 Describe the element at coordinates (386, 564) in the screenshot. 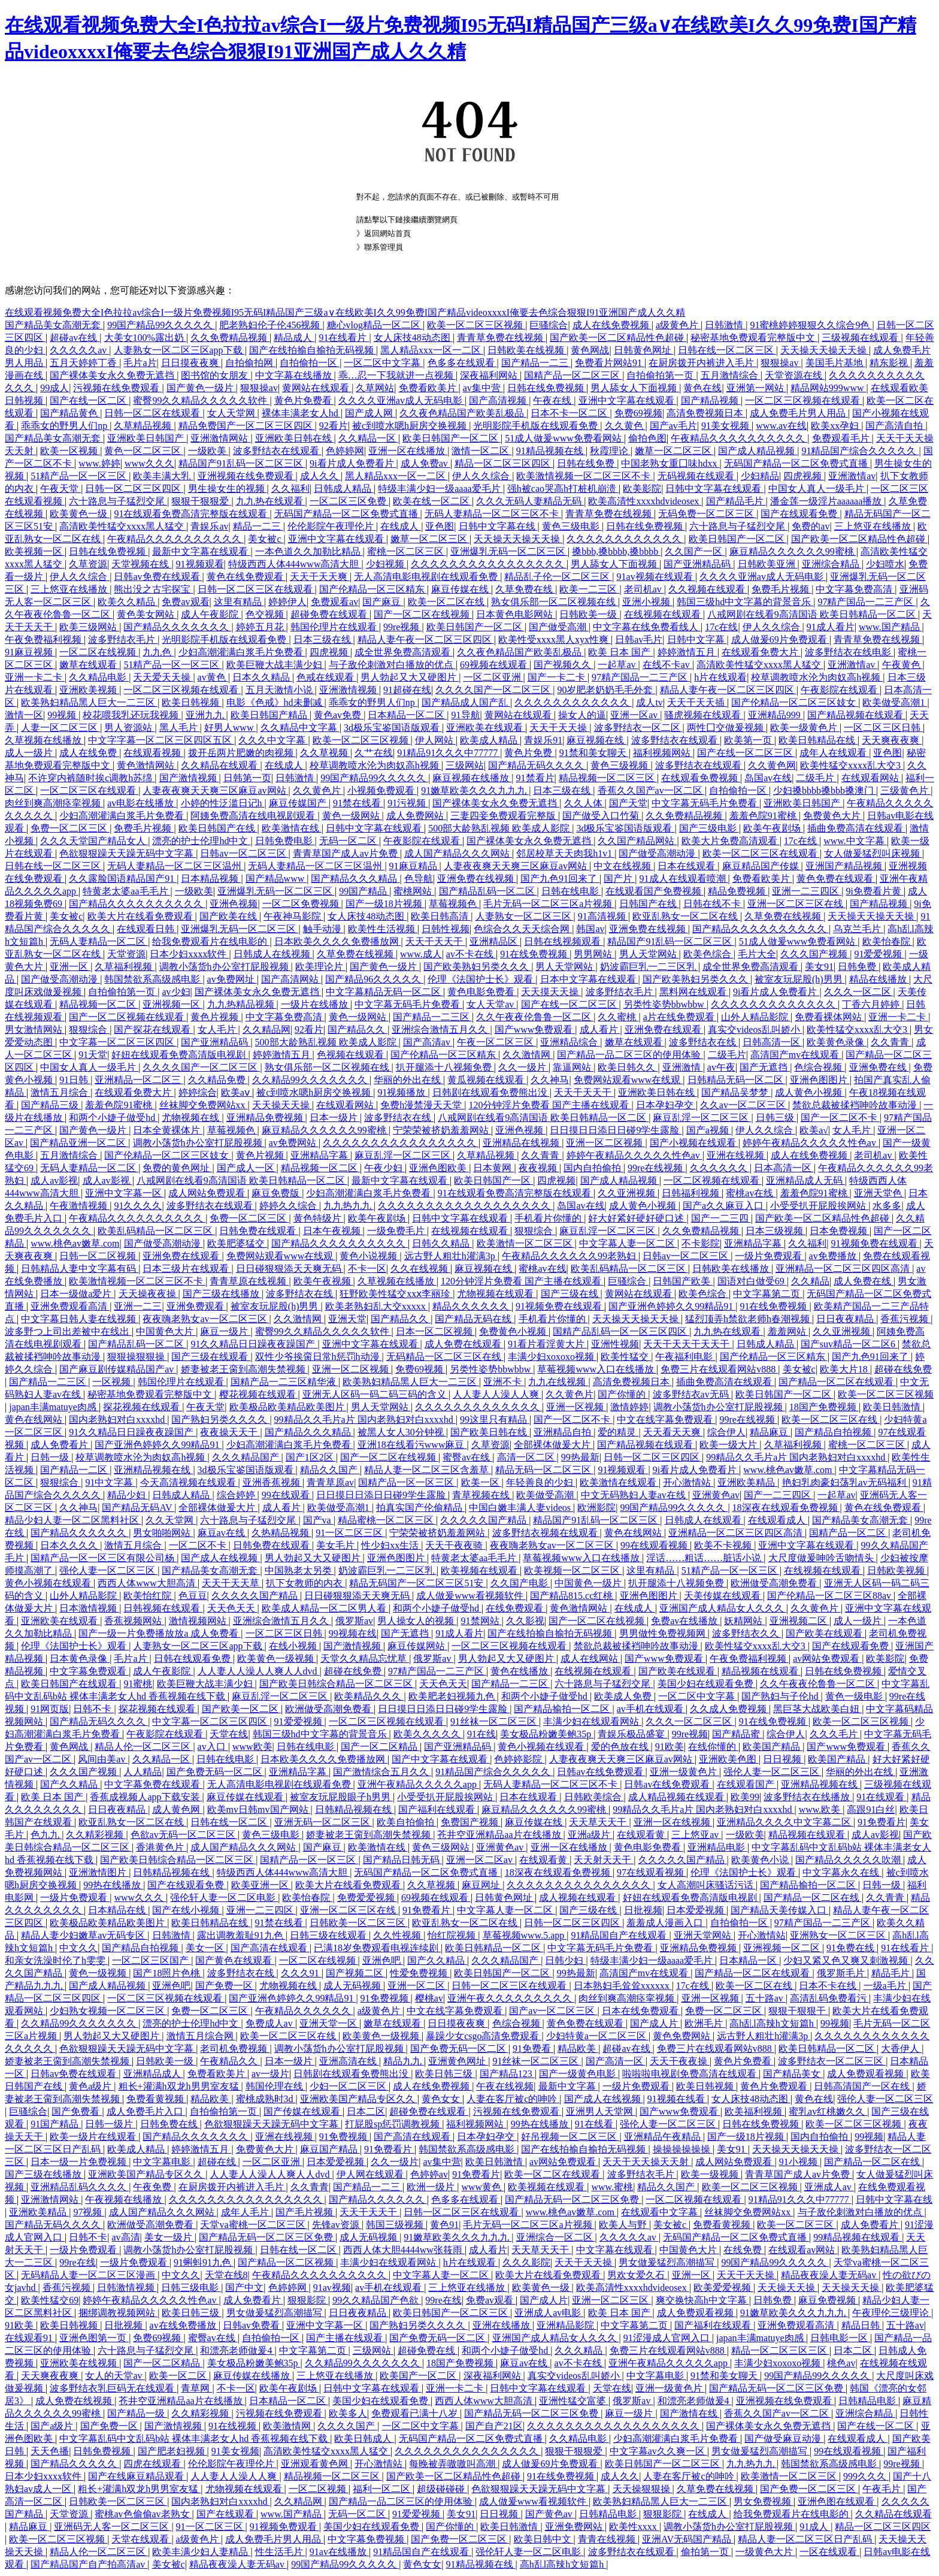

I see `少妇视频` at that location.